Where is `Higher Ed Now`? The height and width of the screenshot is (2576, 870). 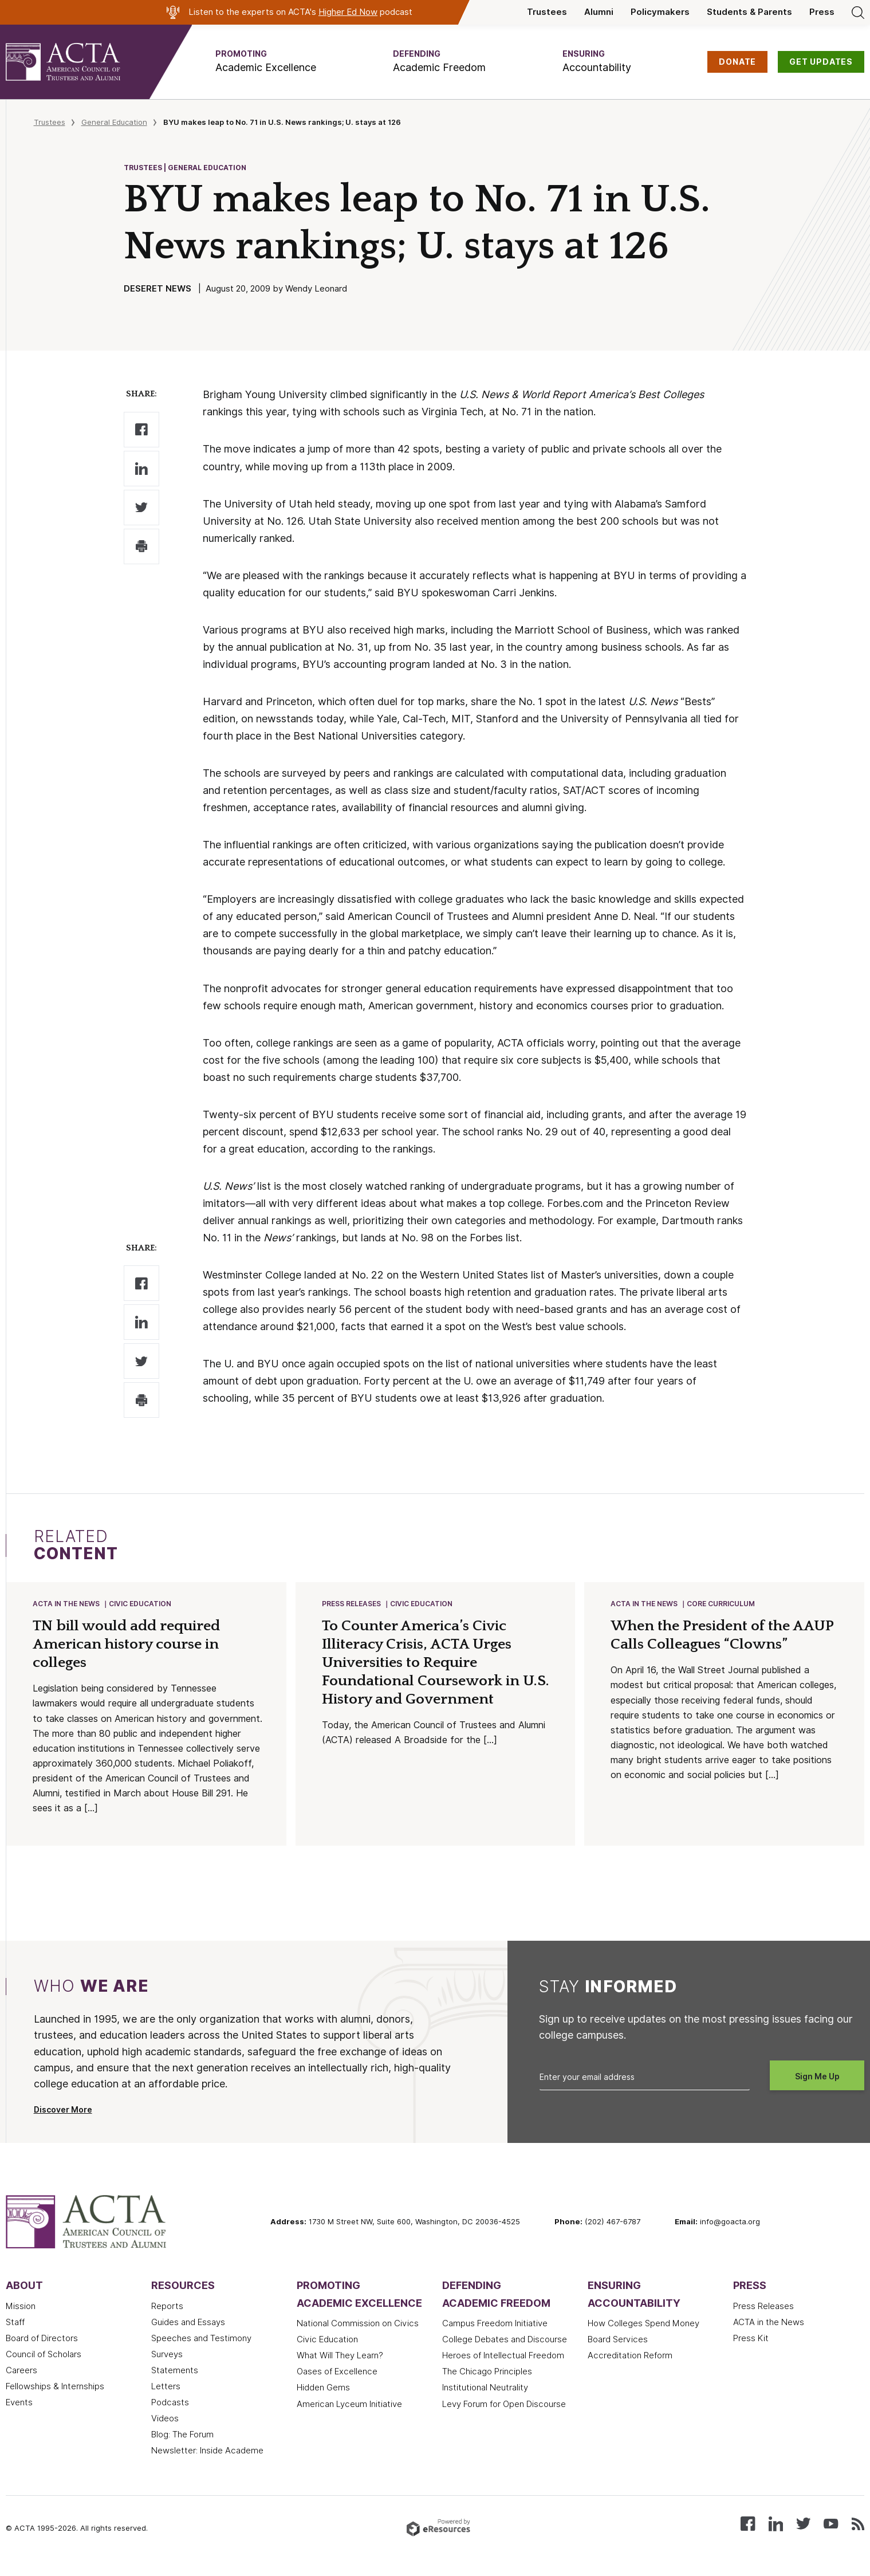 Higher Ed Now is located at coordinates (347, 12).